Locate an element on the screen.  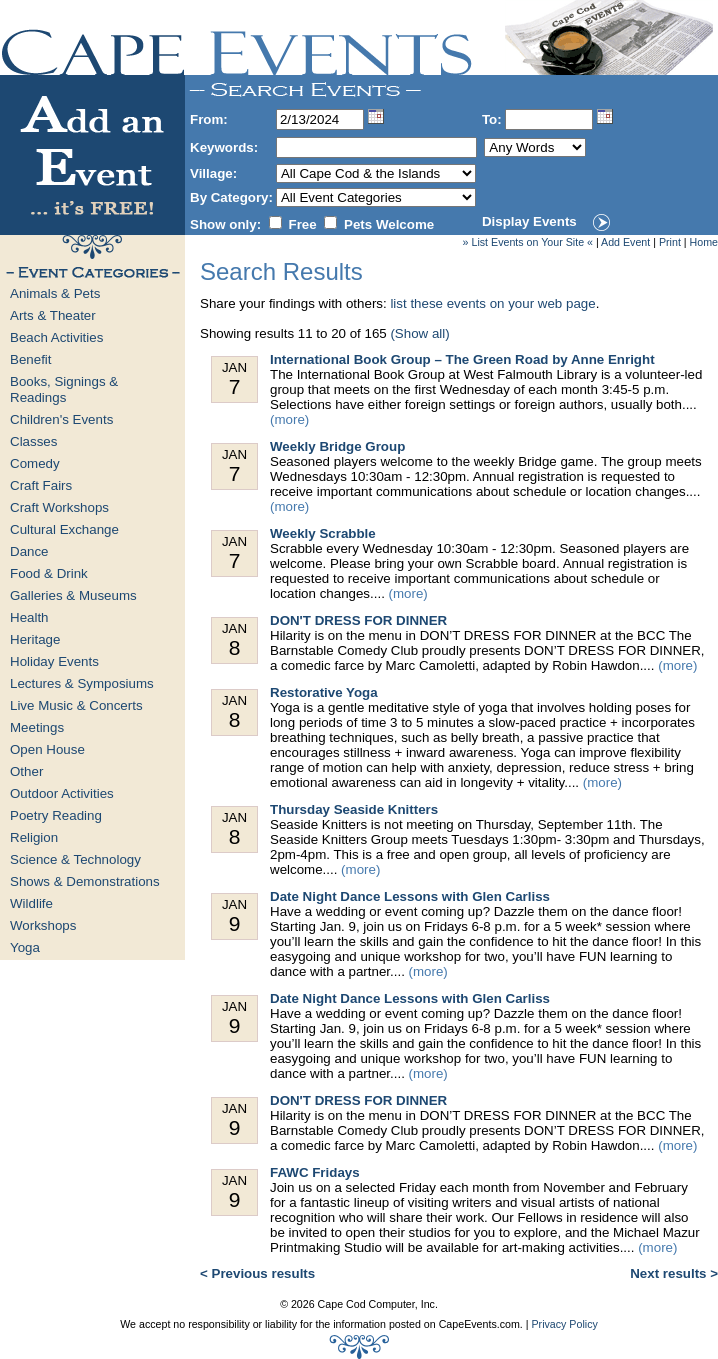
Date Night Dance Lessons with Glen Carliss is located at coordinates (410, 896).